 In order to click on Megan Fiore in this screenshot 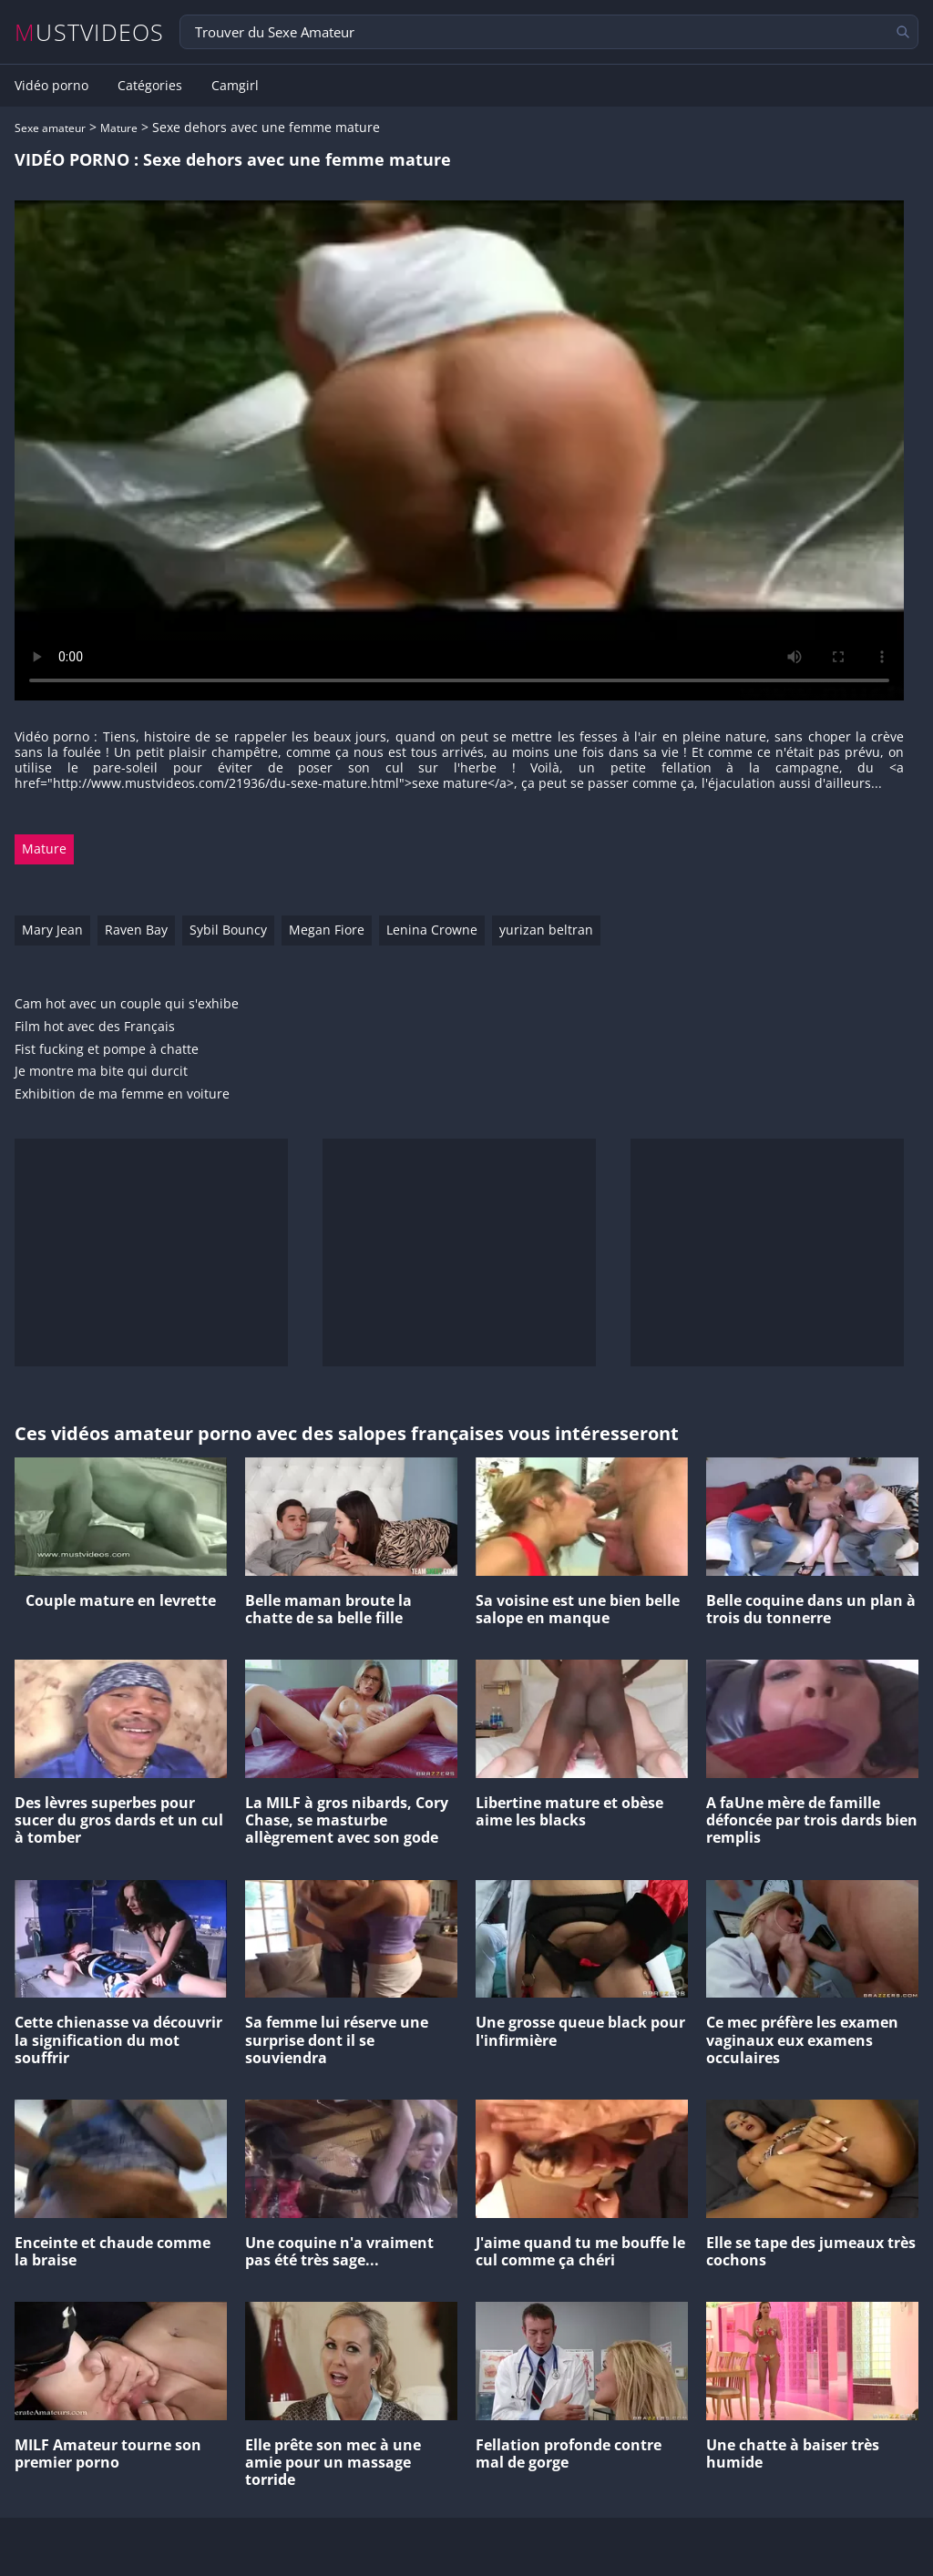, I will do `click(326, 929)`.